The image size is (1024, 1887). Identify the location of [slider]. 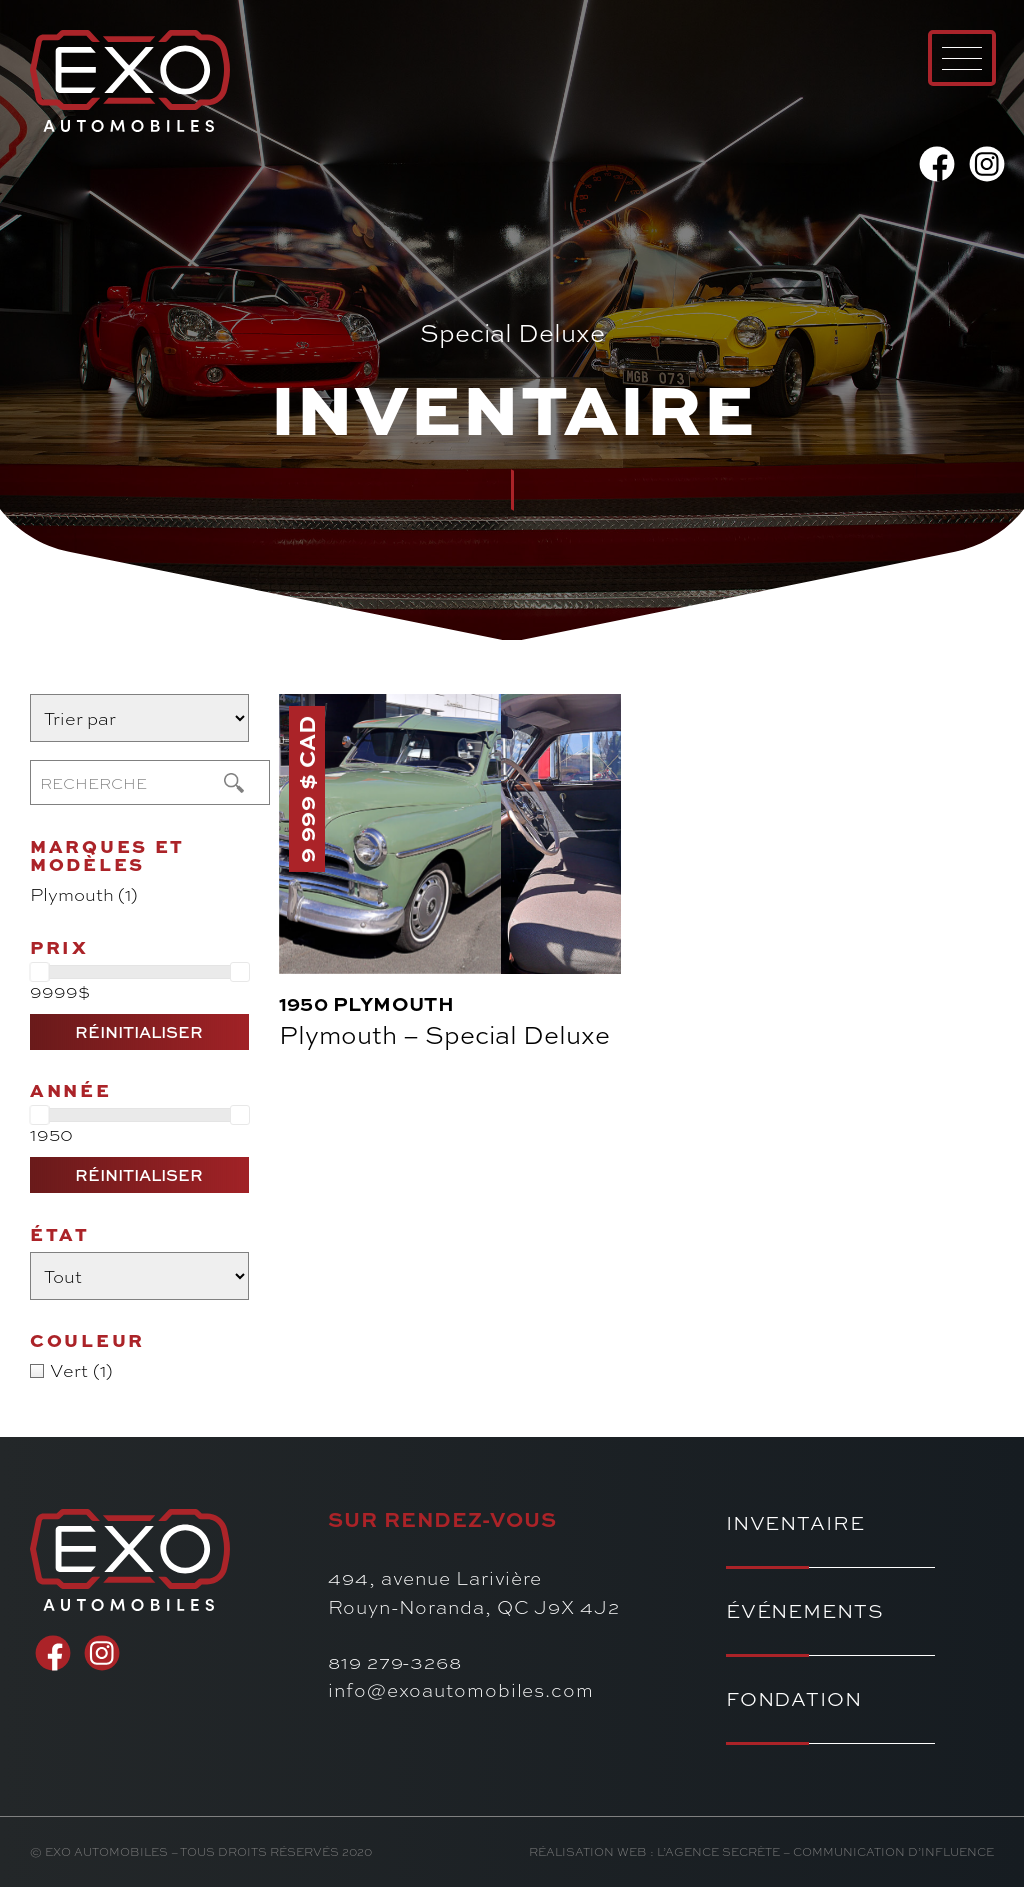
(39, 972).